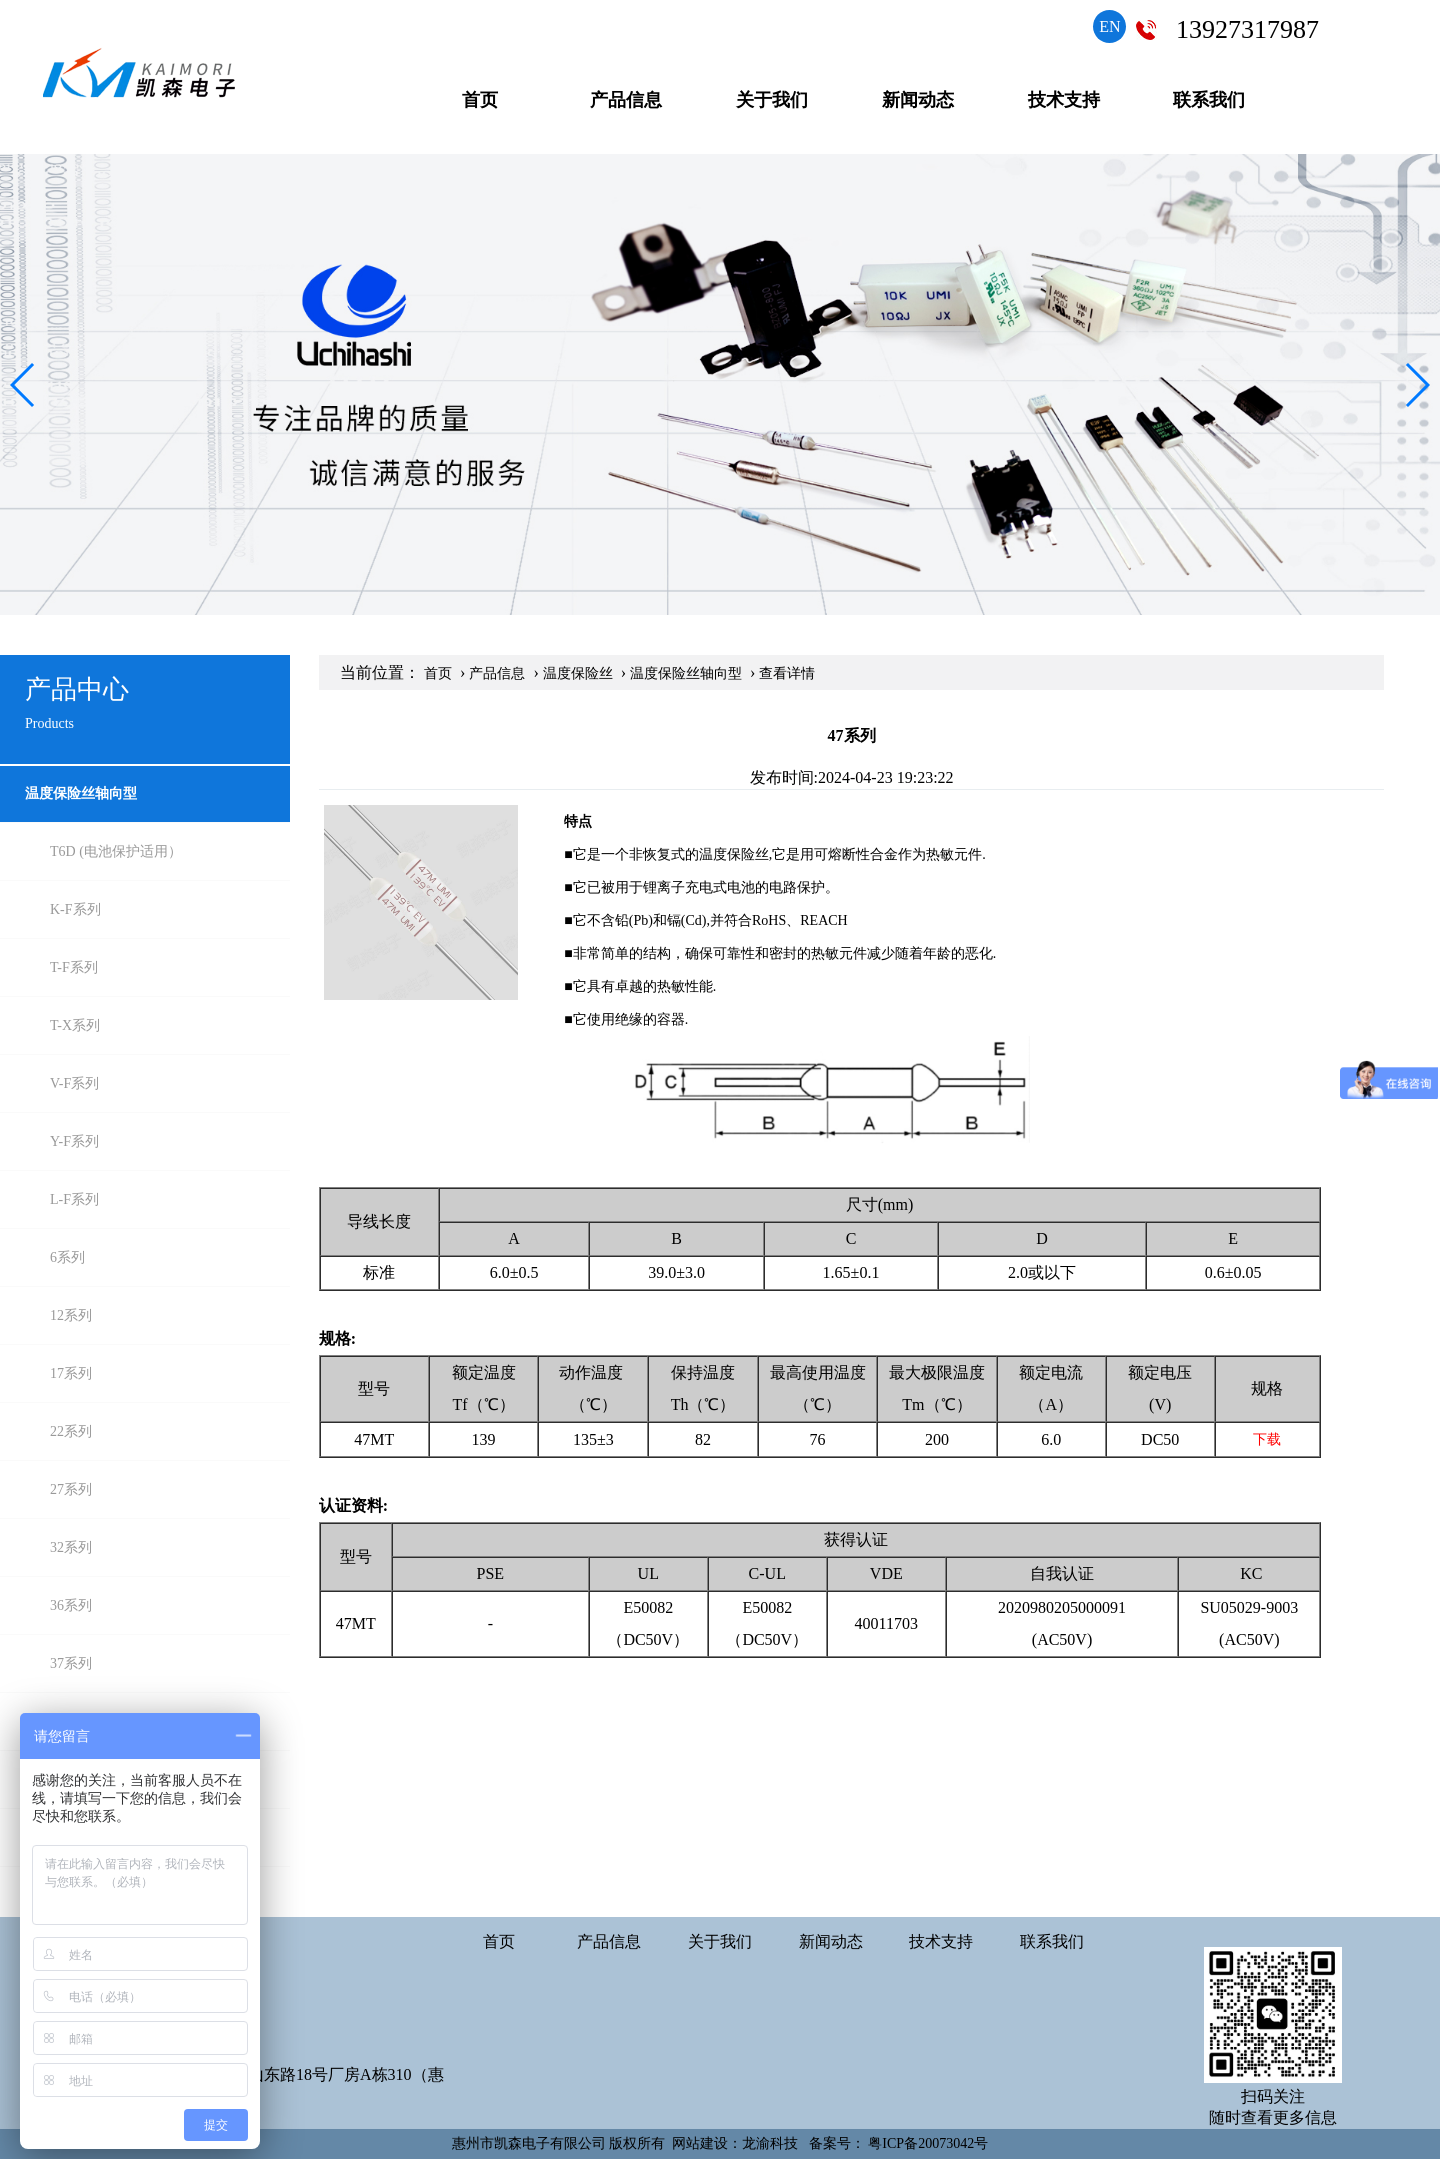 The height and width of the screenshot is (2159, 1440). I want to click on Y-F系列, so click(74, 1141).